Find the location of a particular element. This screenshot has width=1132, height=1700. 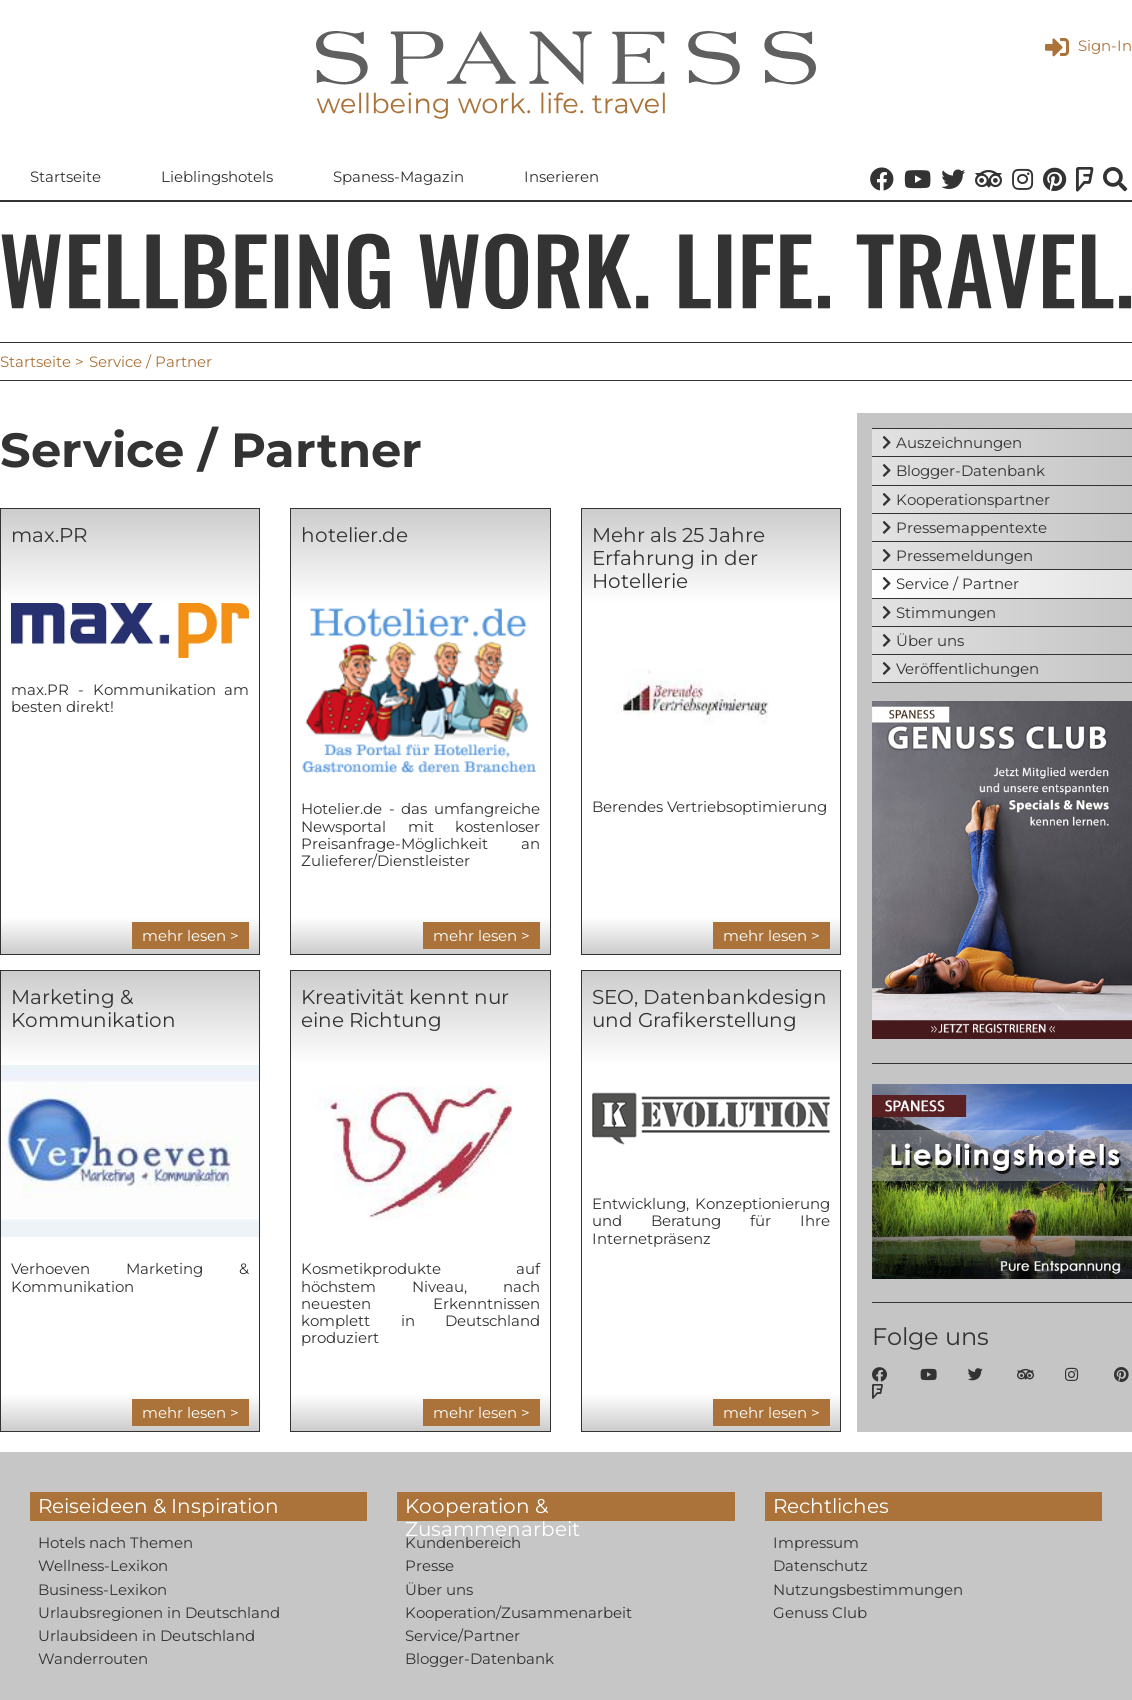

Service/Partner is located at coordinates (462, 1635).